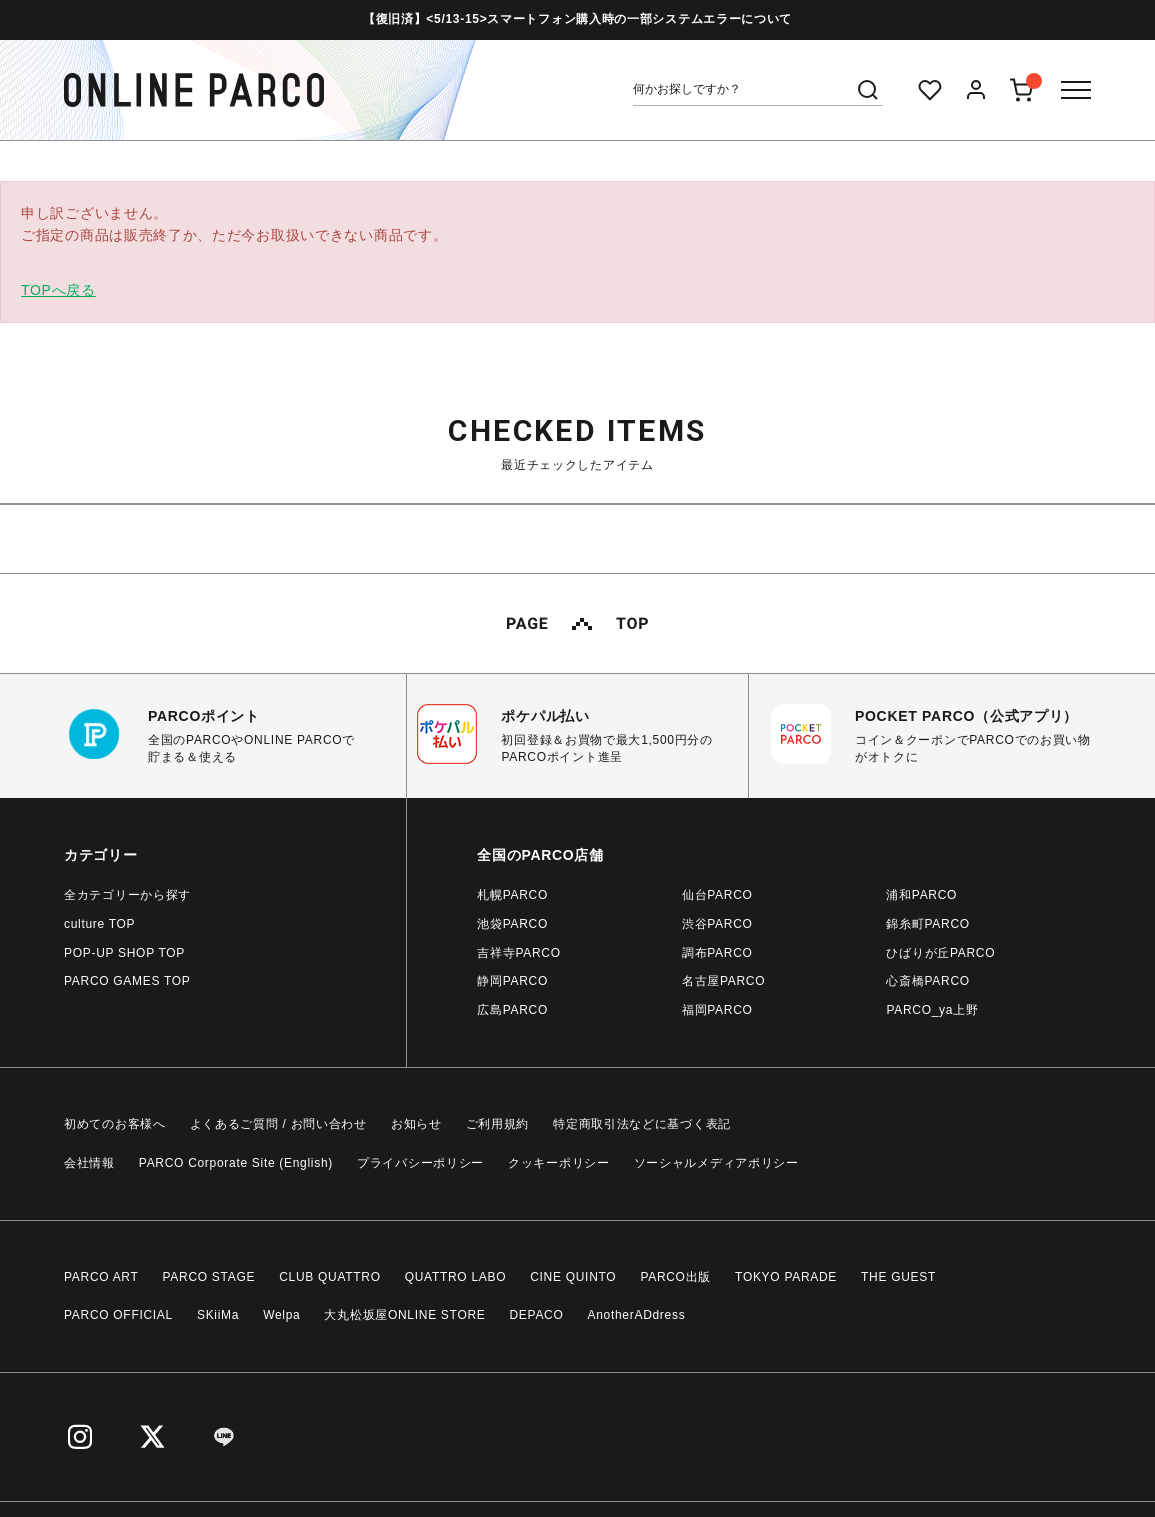  I want to click on ソーシャルメディアポリシー, so click(716, 1163).